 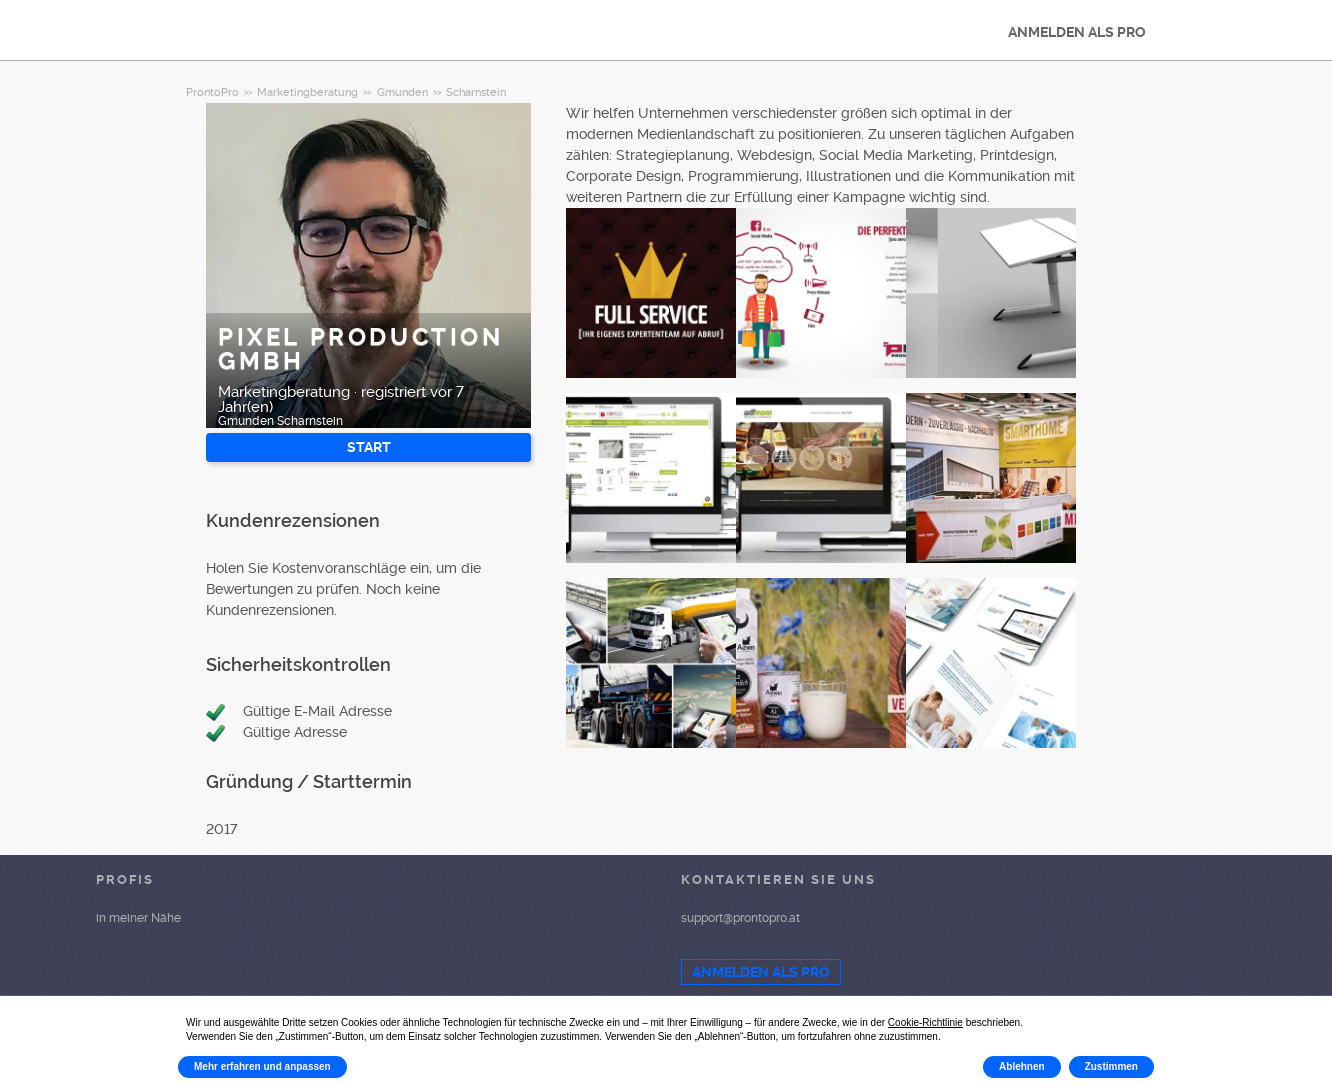 I want to click on Ablehnen [button], so click(x=1022, y=1066).